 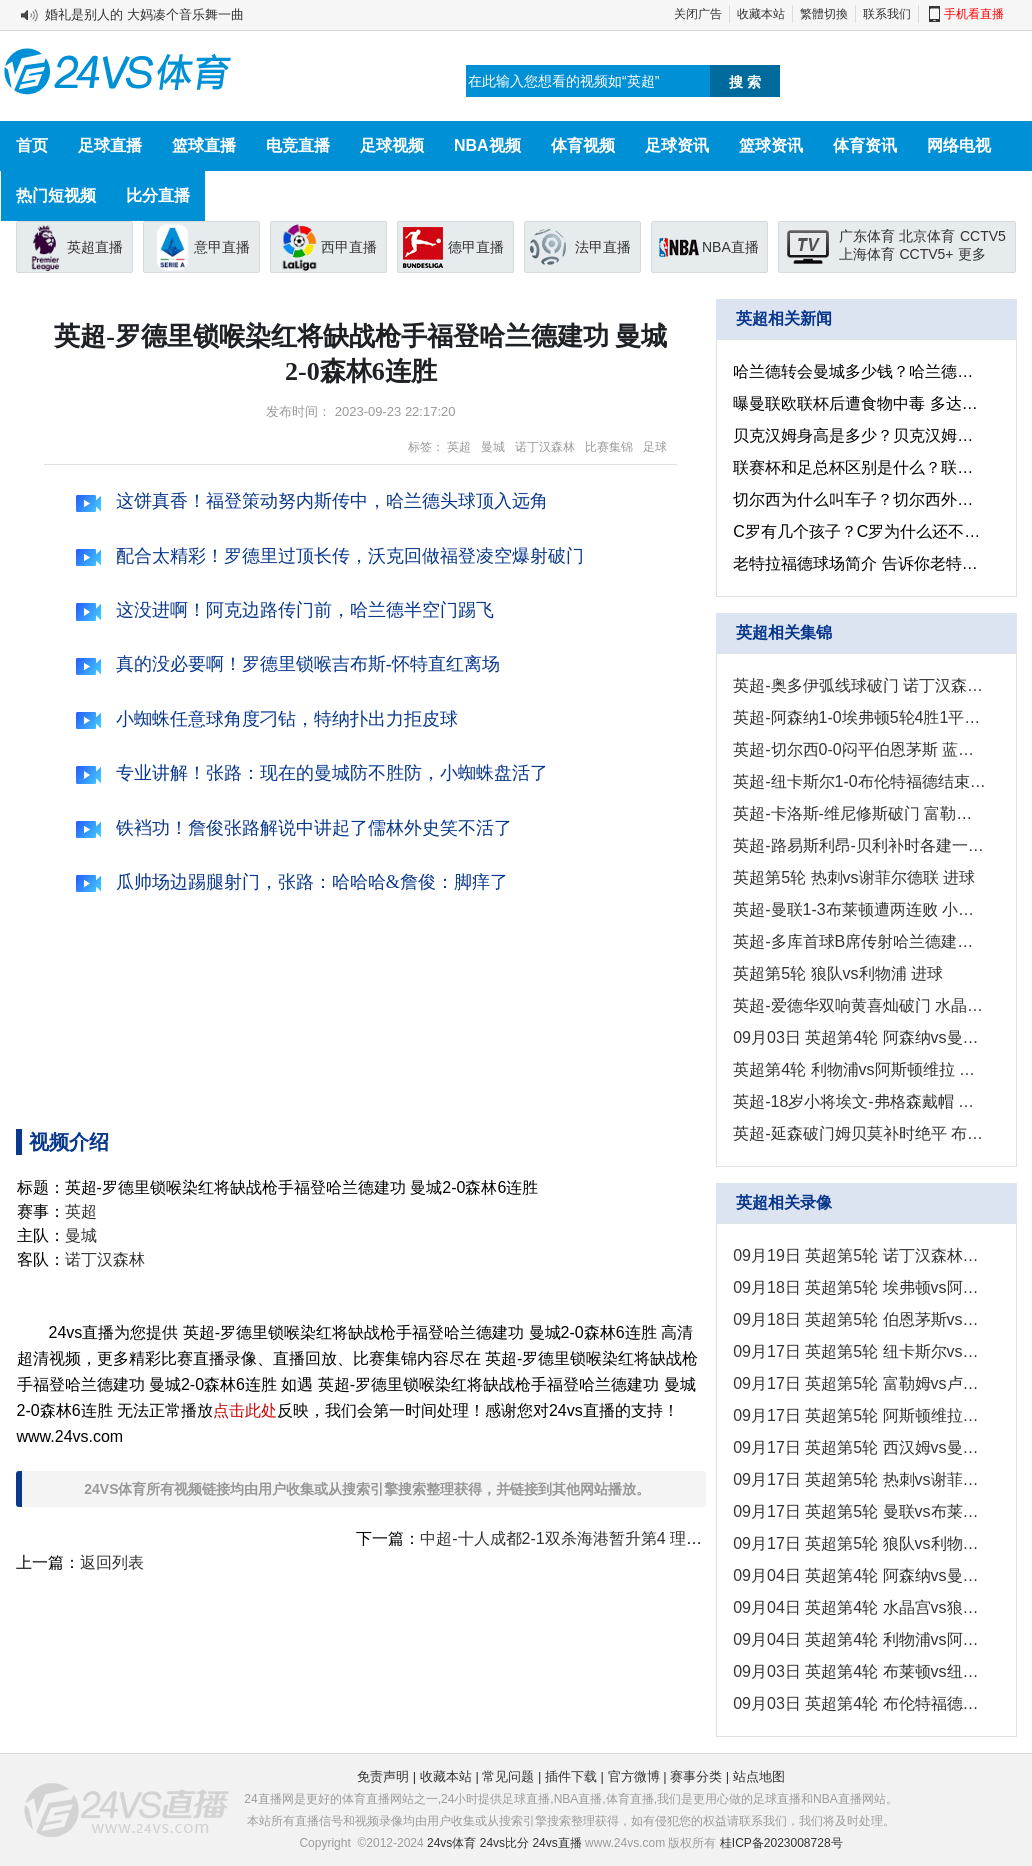 What do you see at coordinates (859, 403) in the screenshot?
I see `曝曼联欧联杯后遭食物中毒 多达12人不适` at bounding box center [859, 403].